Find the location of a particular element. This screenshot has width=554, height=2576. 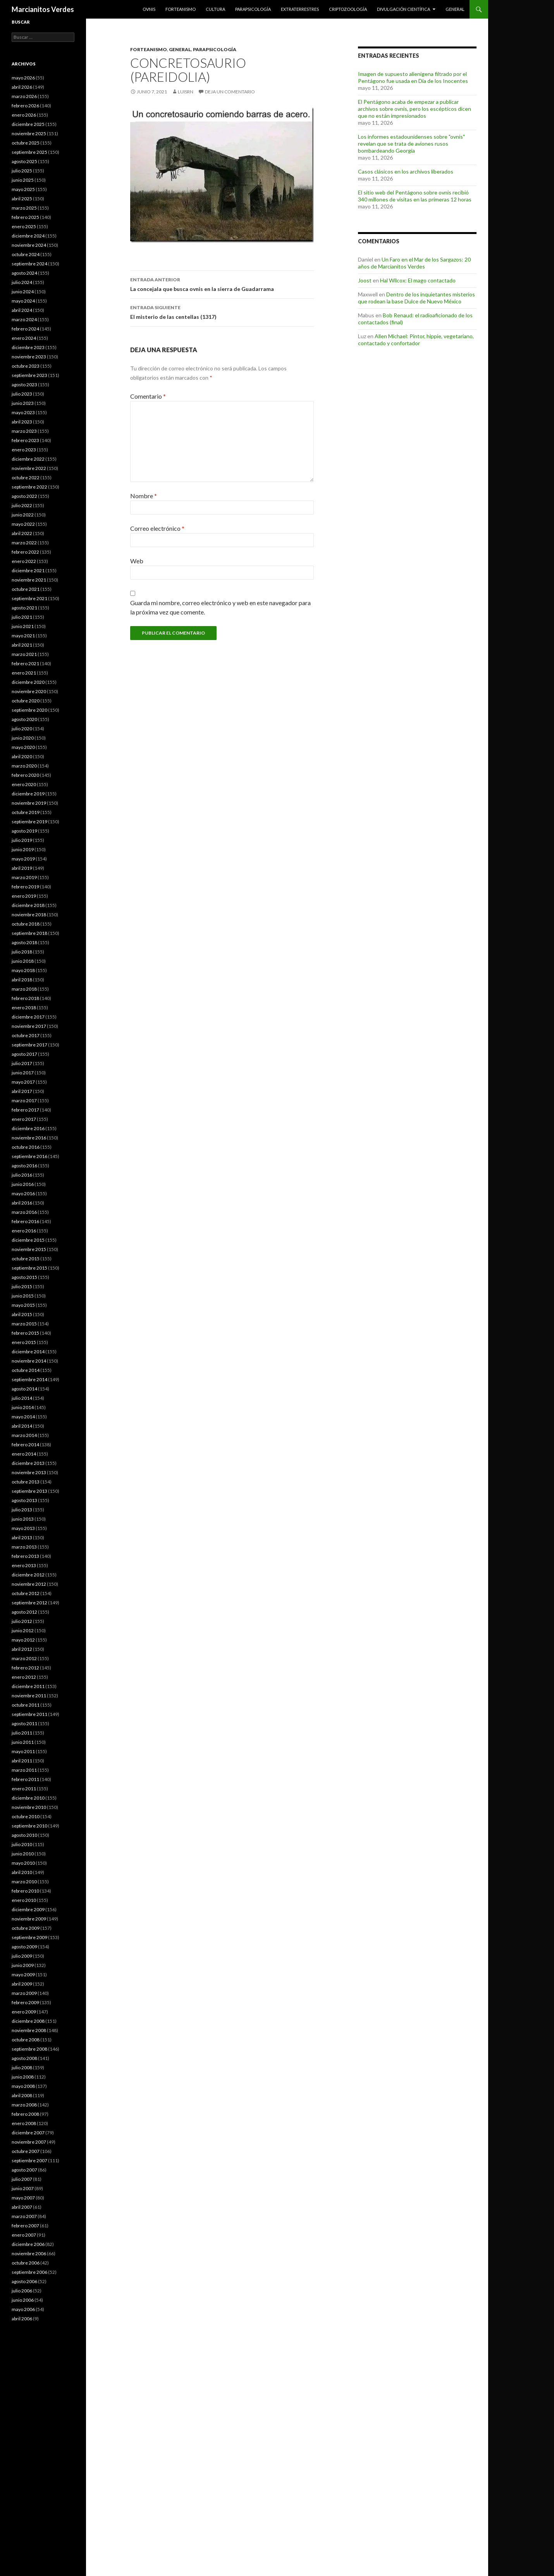

diciembre 2024 is located at coordinates (28, 236).